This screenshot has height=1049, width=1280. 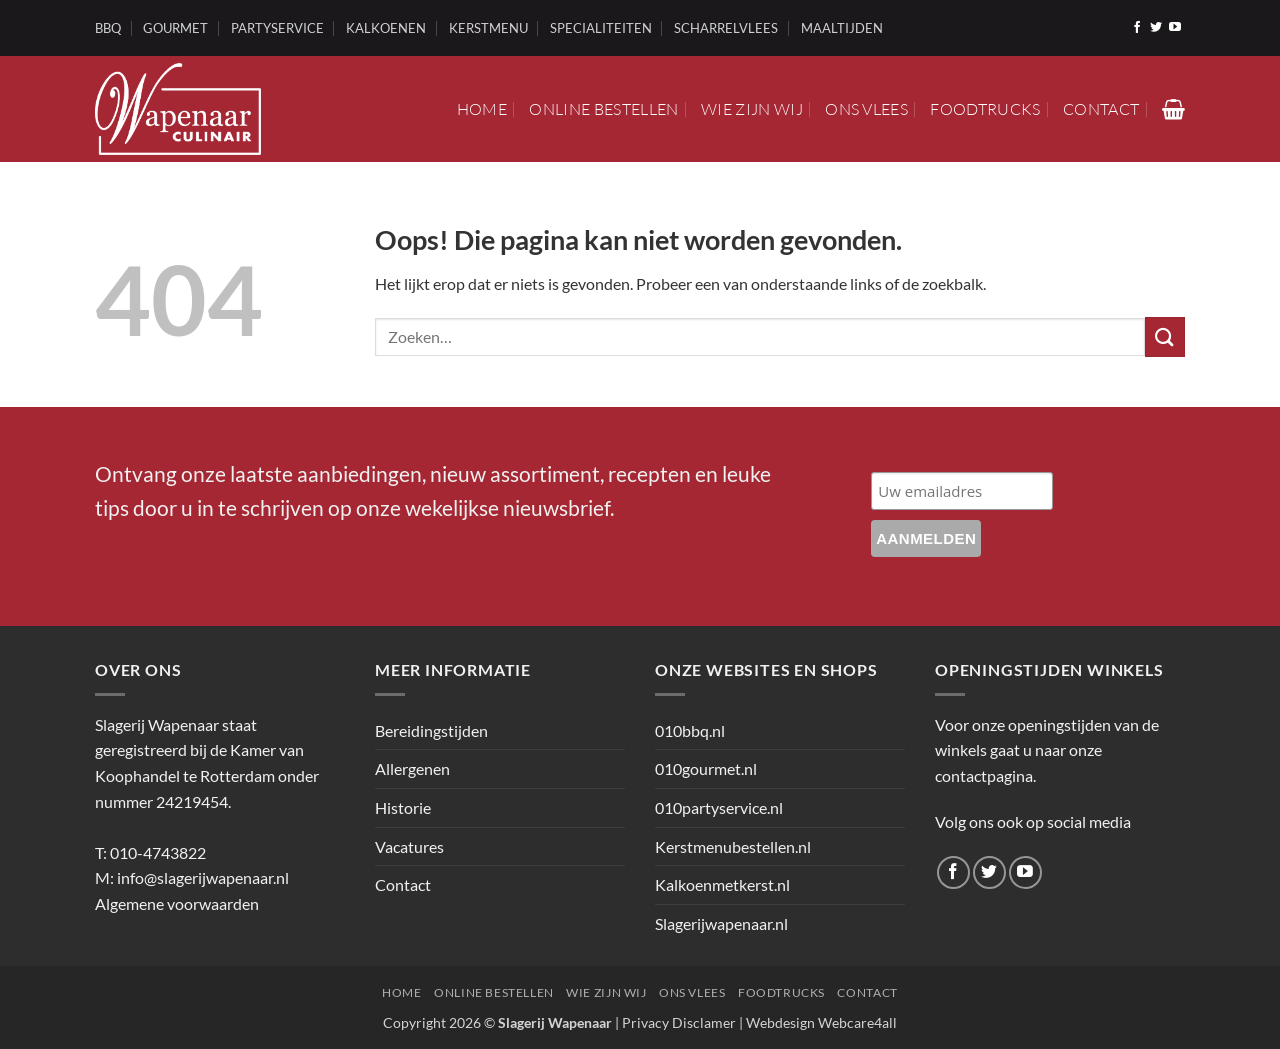 What do you see at coordinates (403, 807) in the screenshot?
I see `Historie` at bounding box center [403, 807].